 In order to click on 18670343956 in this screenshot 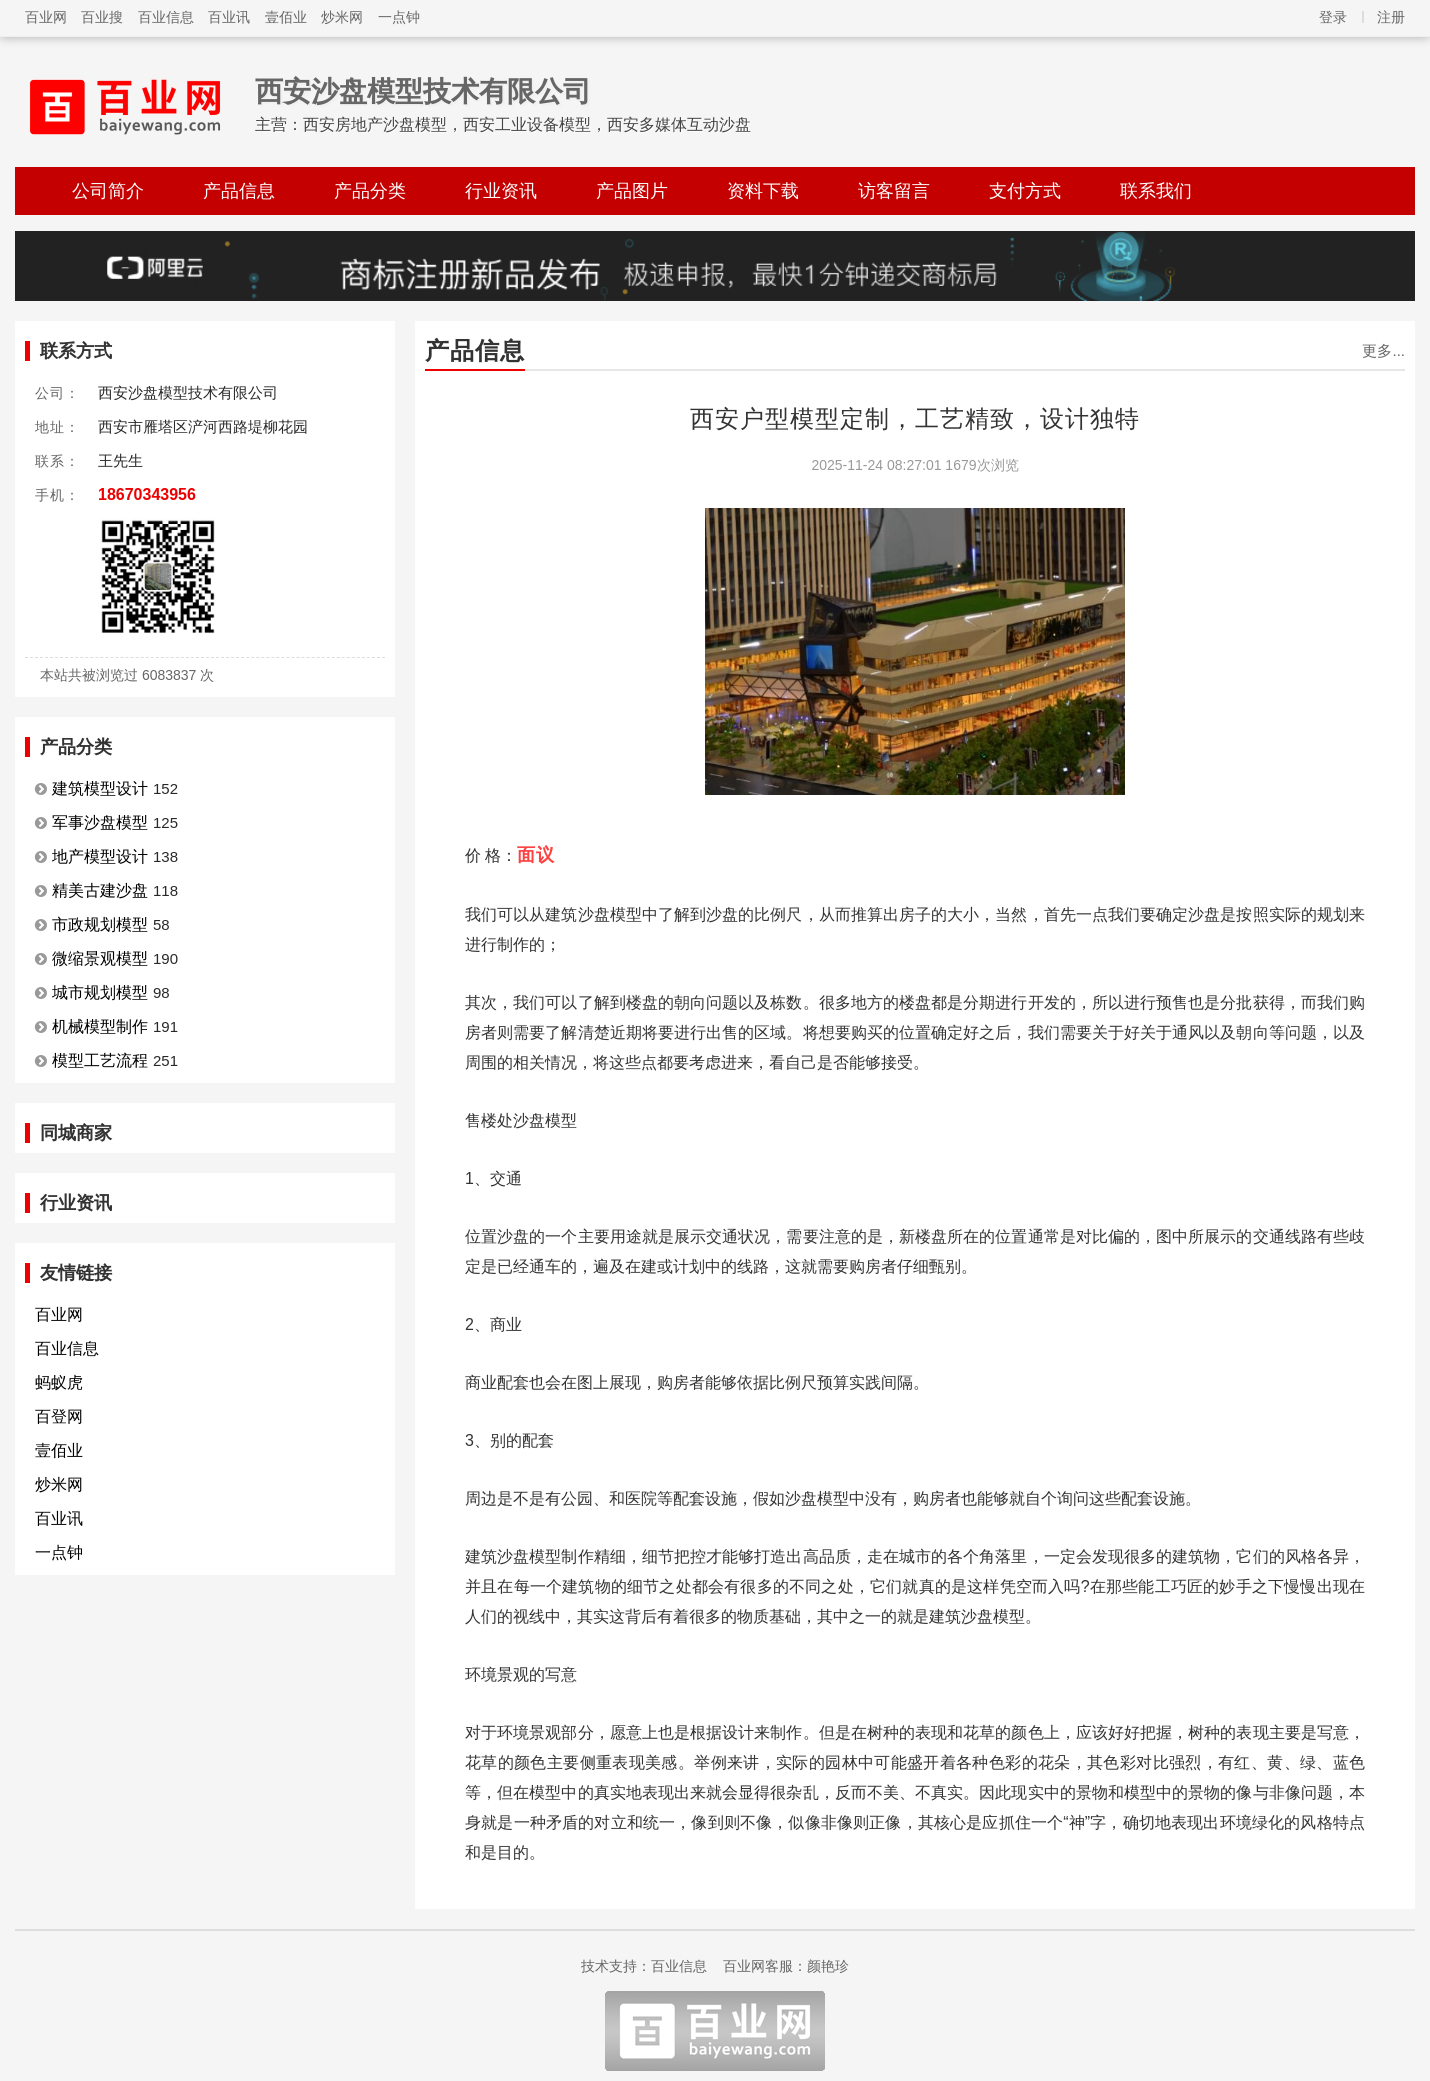, I will do `click(147, 494)`.